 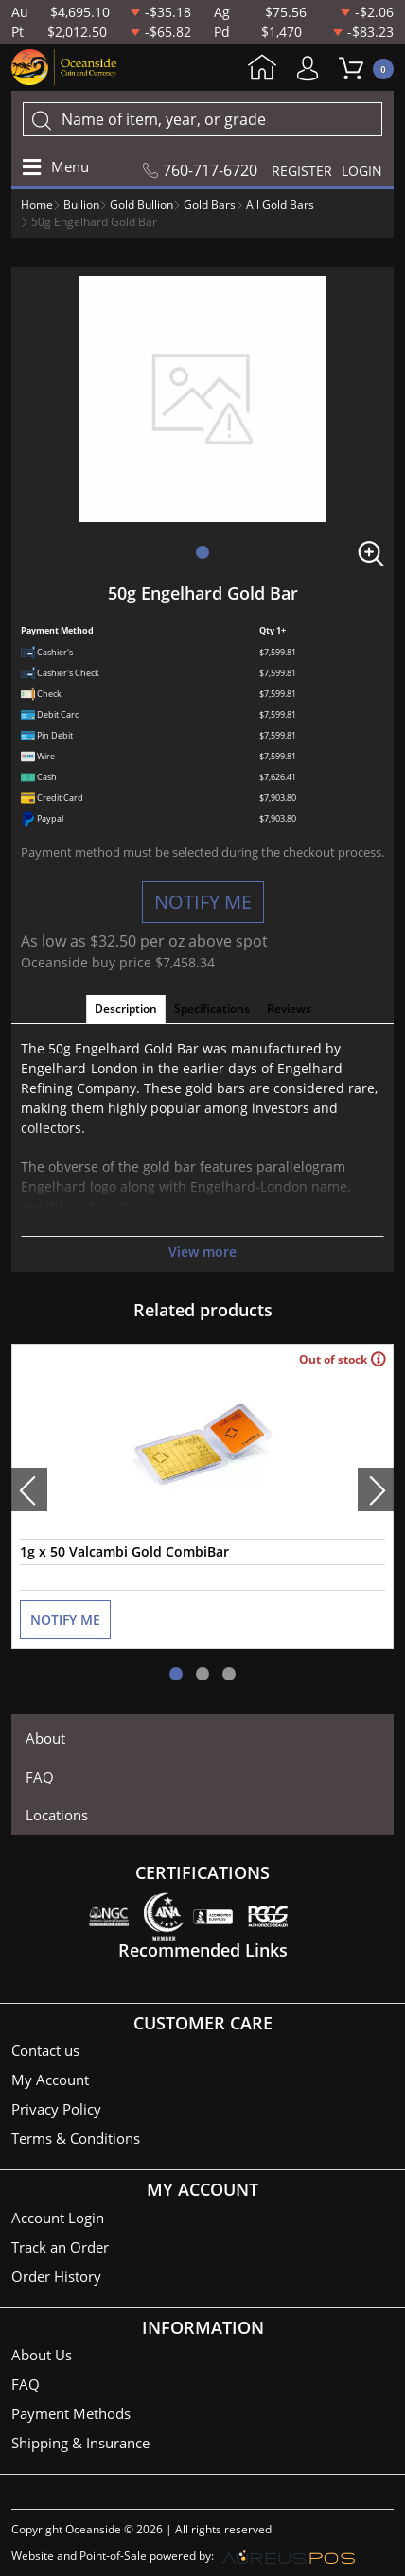 What do you see at coordinates (202, 1252) in the screenshot?
I see `View more` at bounding box center [202, 1252].